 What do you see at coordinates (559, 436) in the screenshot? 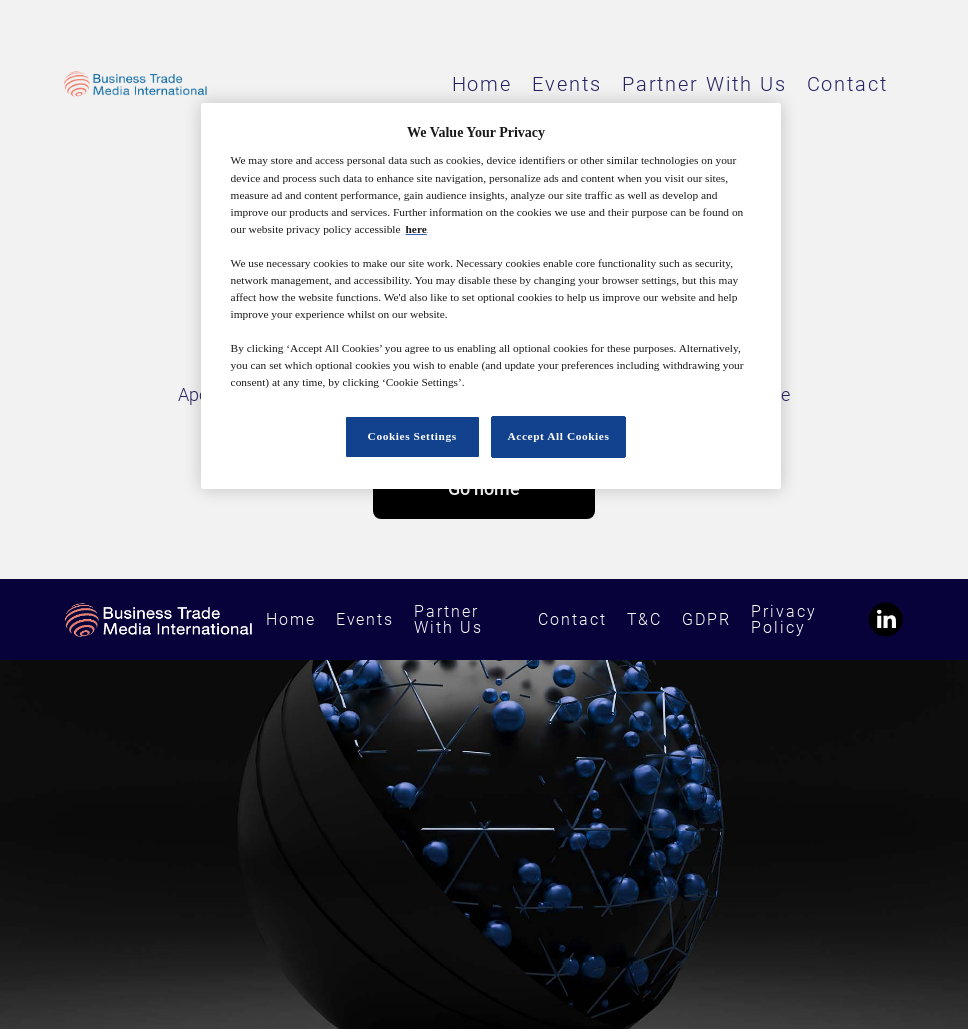
I see `Accept All Cookies` at bounding box center [559, 436].